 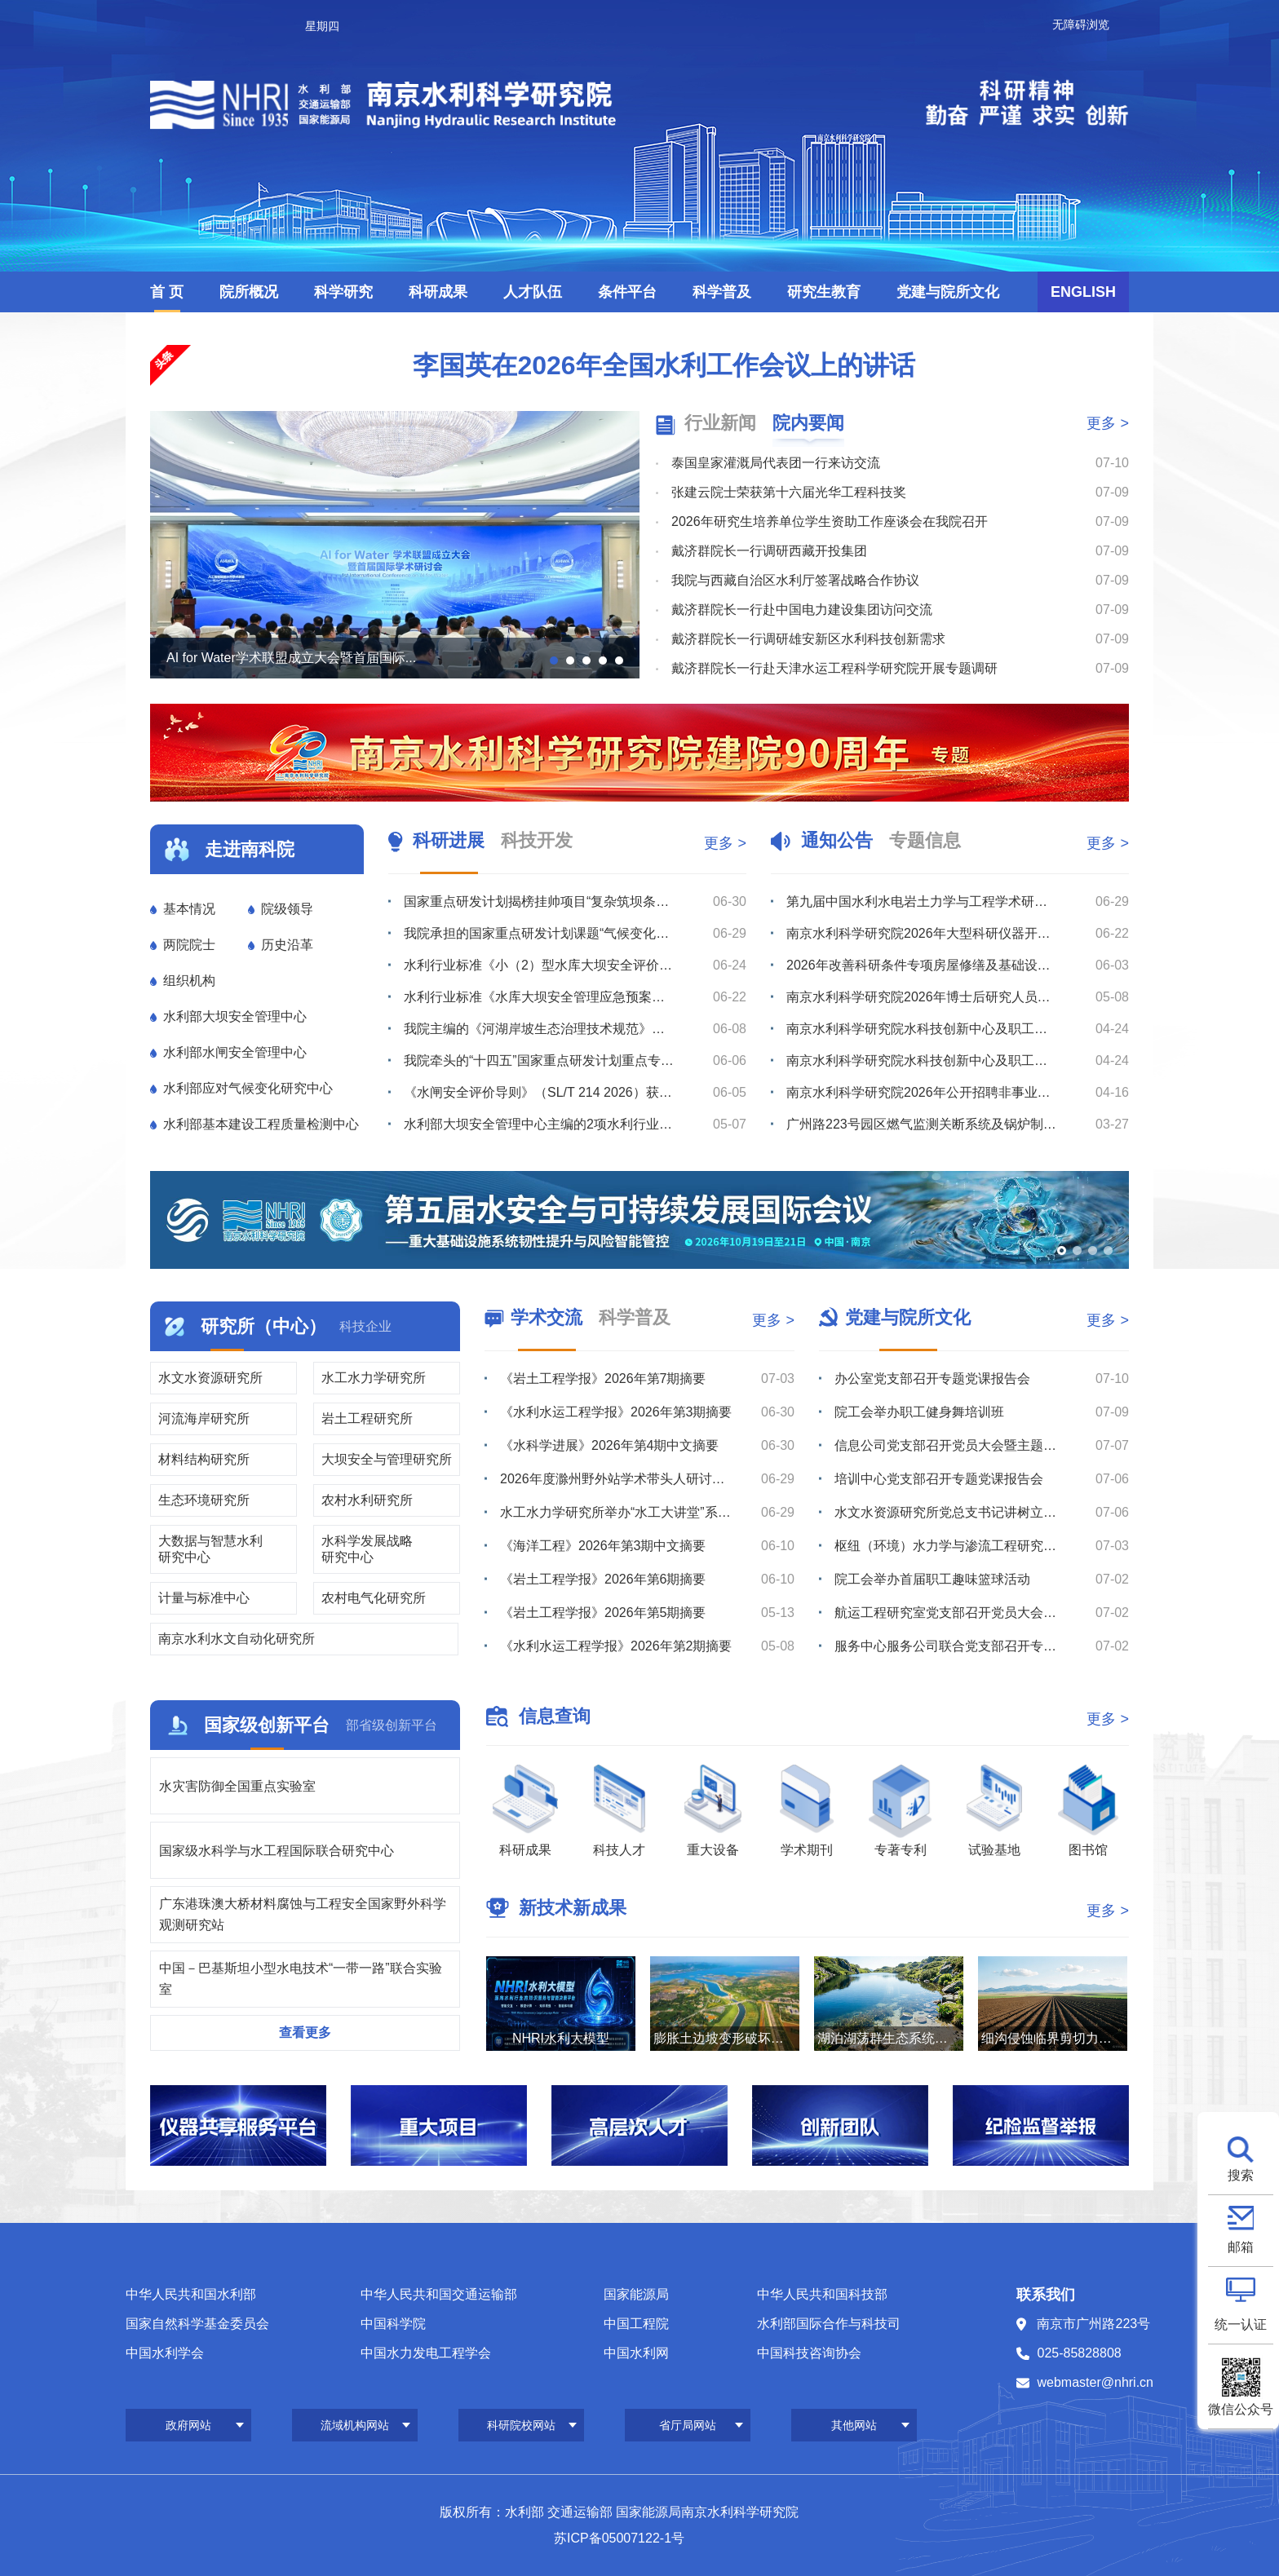 I want to click on 《水闸安全评价导则》（SL/T 214 2026）获水利部批准发布, so click(x=539, y=1092).